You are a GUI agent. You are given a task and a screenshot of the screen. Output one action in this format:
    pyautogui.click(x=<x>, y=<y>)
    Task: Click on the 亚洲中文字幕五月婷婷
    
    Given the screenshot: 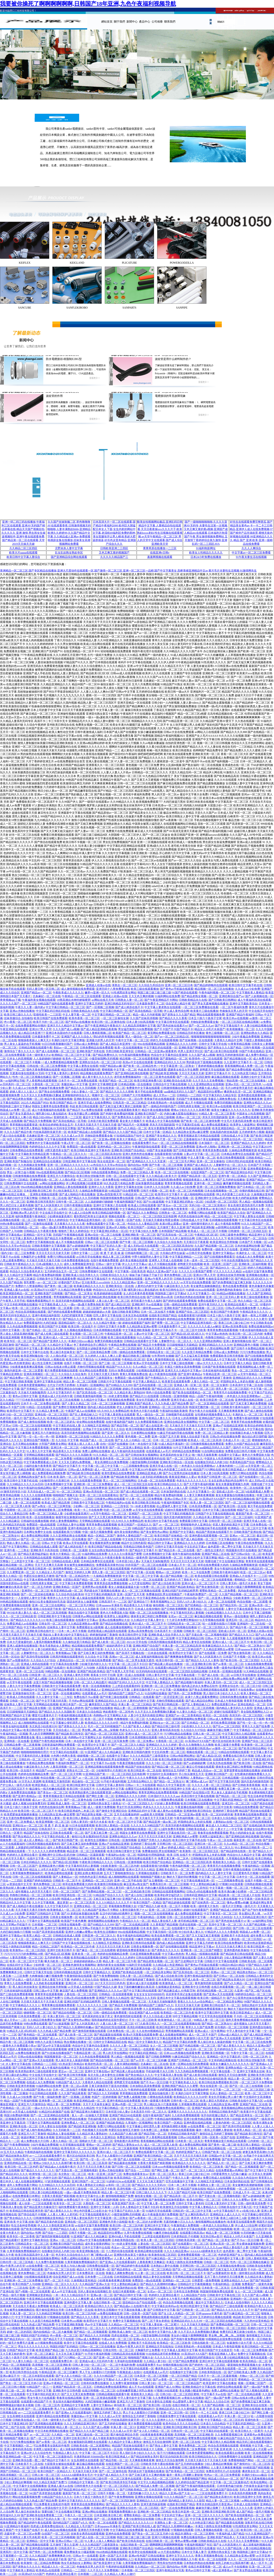 What is the action you would take?
    pyautogui.click(x=89, y=1003)
    